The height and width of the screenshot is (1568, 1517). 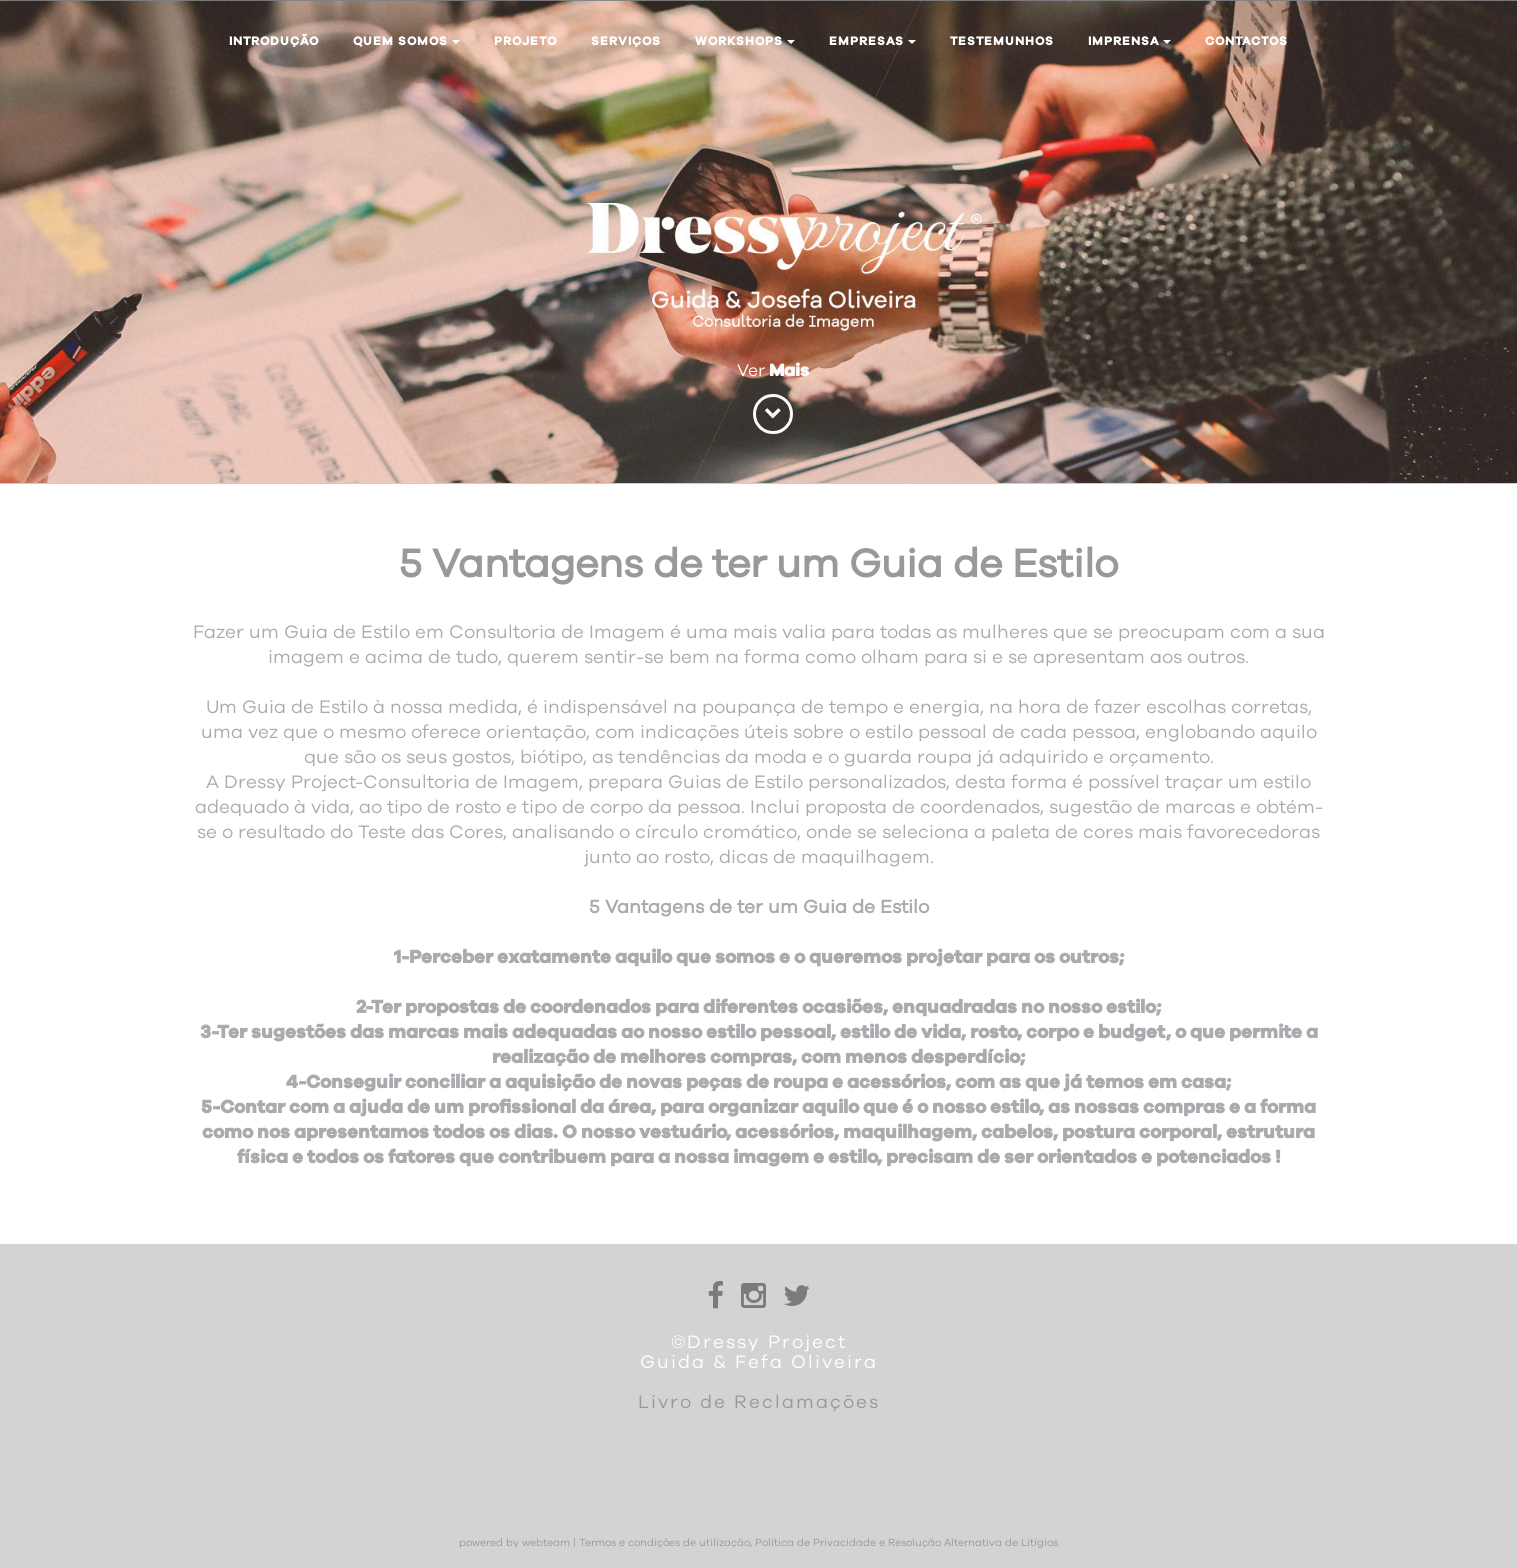 What do you see at coordinates (745, 41) in the screenshot?
I see `Workshops` at bounding box center [745, 41].